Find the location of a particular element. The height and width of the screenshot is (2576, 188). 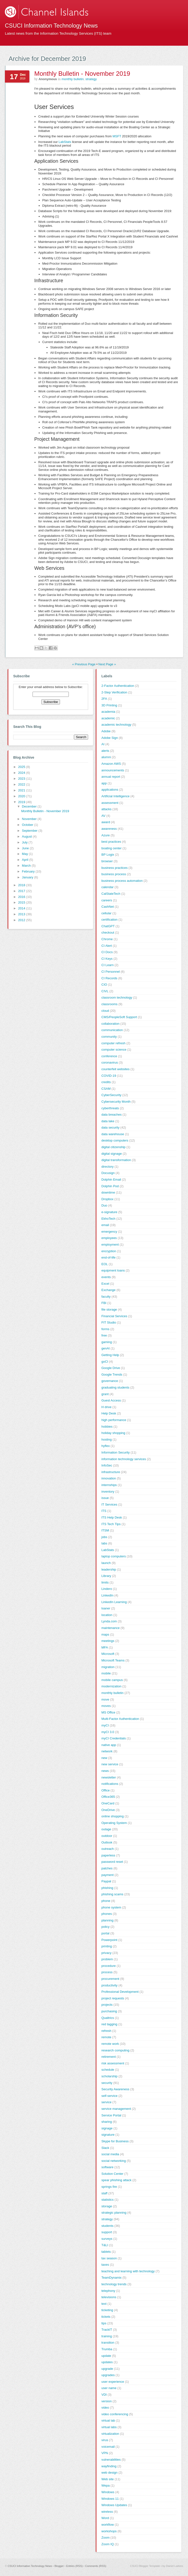

sharing is located at coordinates (106, 2121).